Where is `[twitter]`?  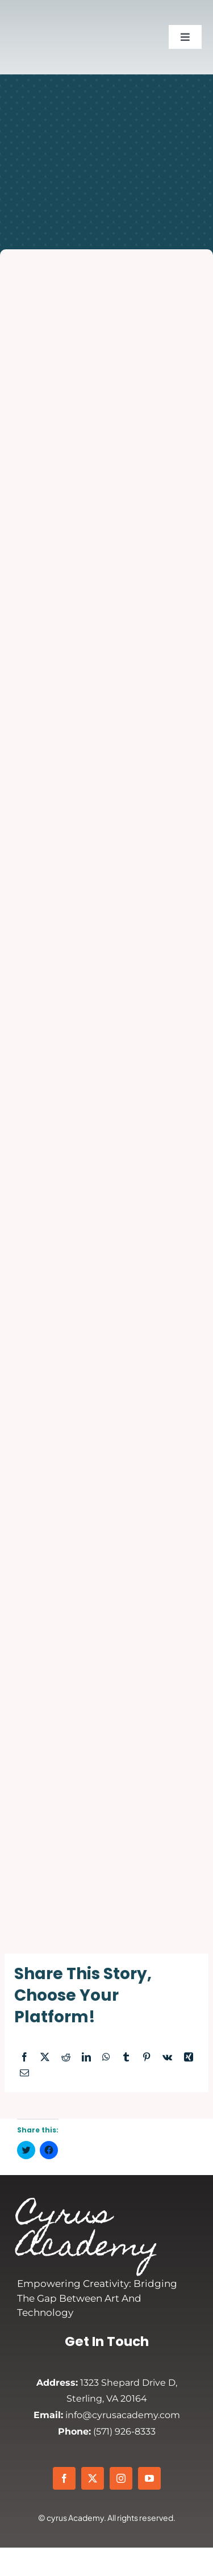 [twitter] is located at coordinates (92, 2478).